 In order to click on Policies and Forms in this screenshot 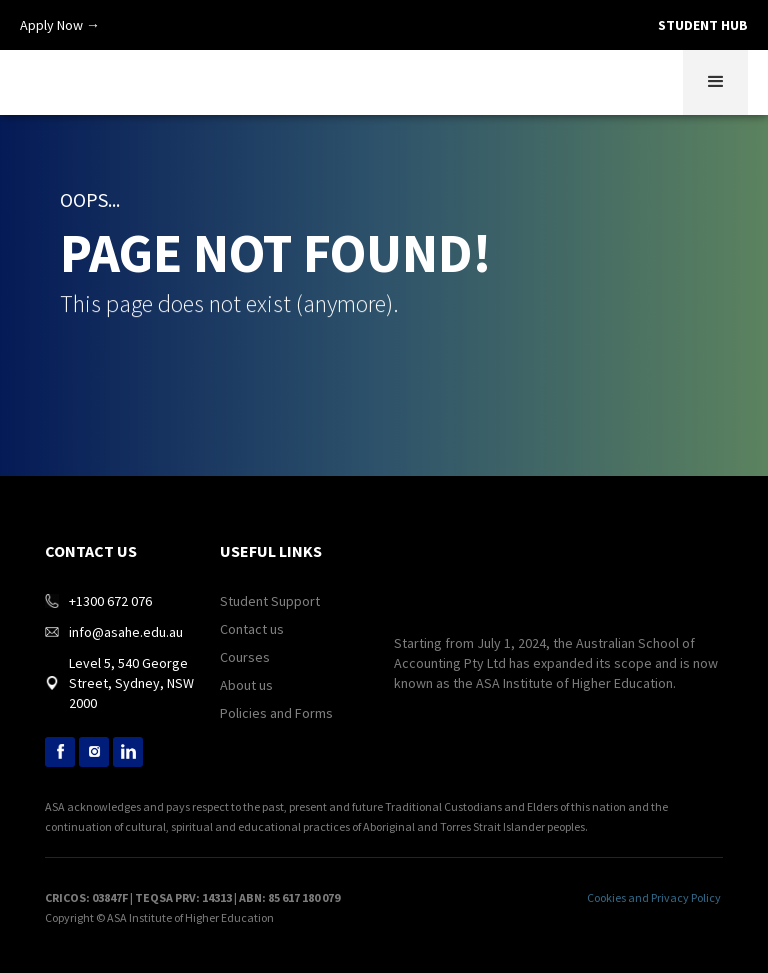, I will do `click(276, 713)`.